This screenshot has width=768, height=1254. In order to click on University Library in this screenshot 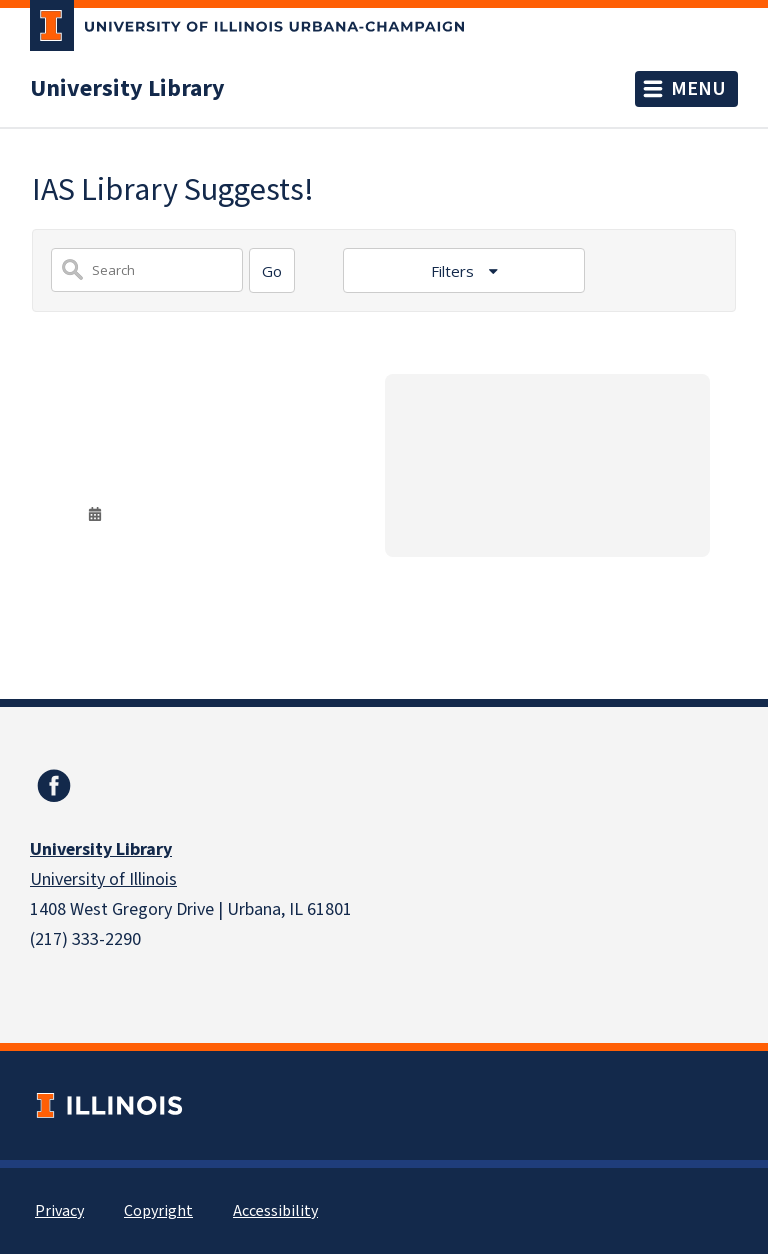, I will do `click(127, 89)`.